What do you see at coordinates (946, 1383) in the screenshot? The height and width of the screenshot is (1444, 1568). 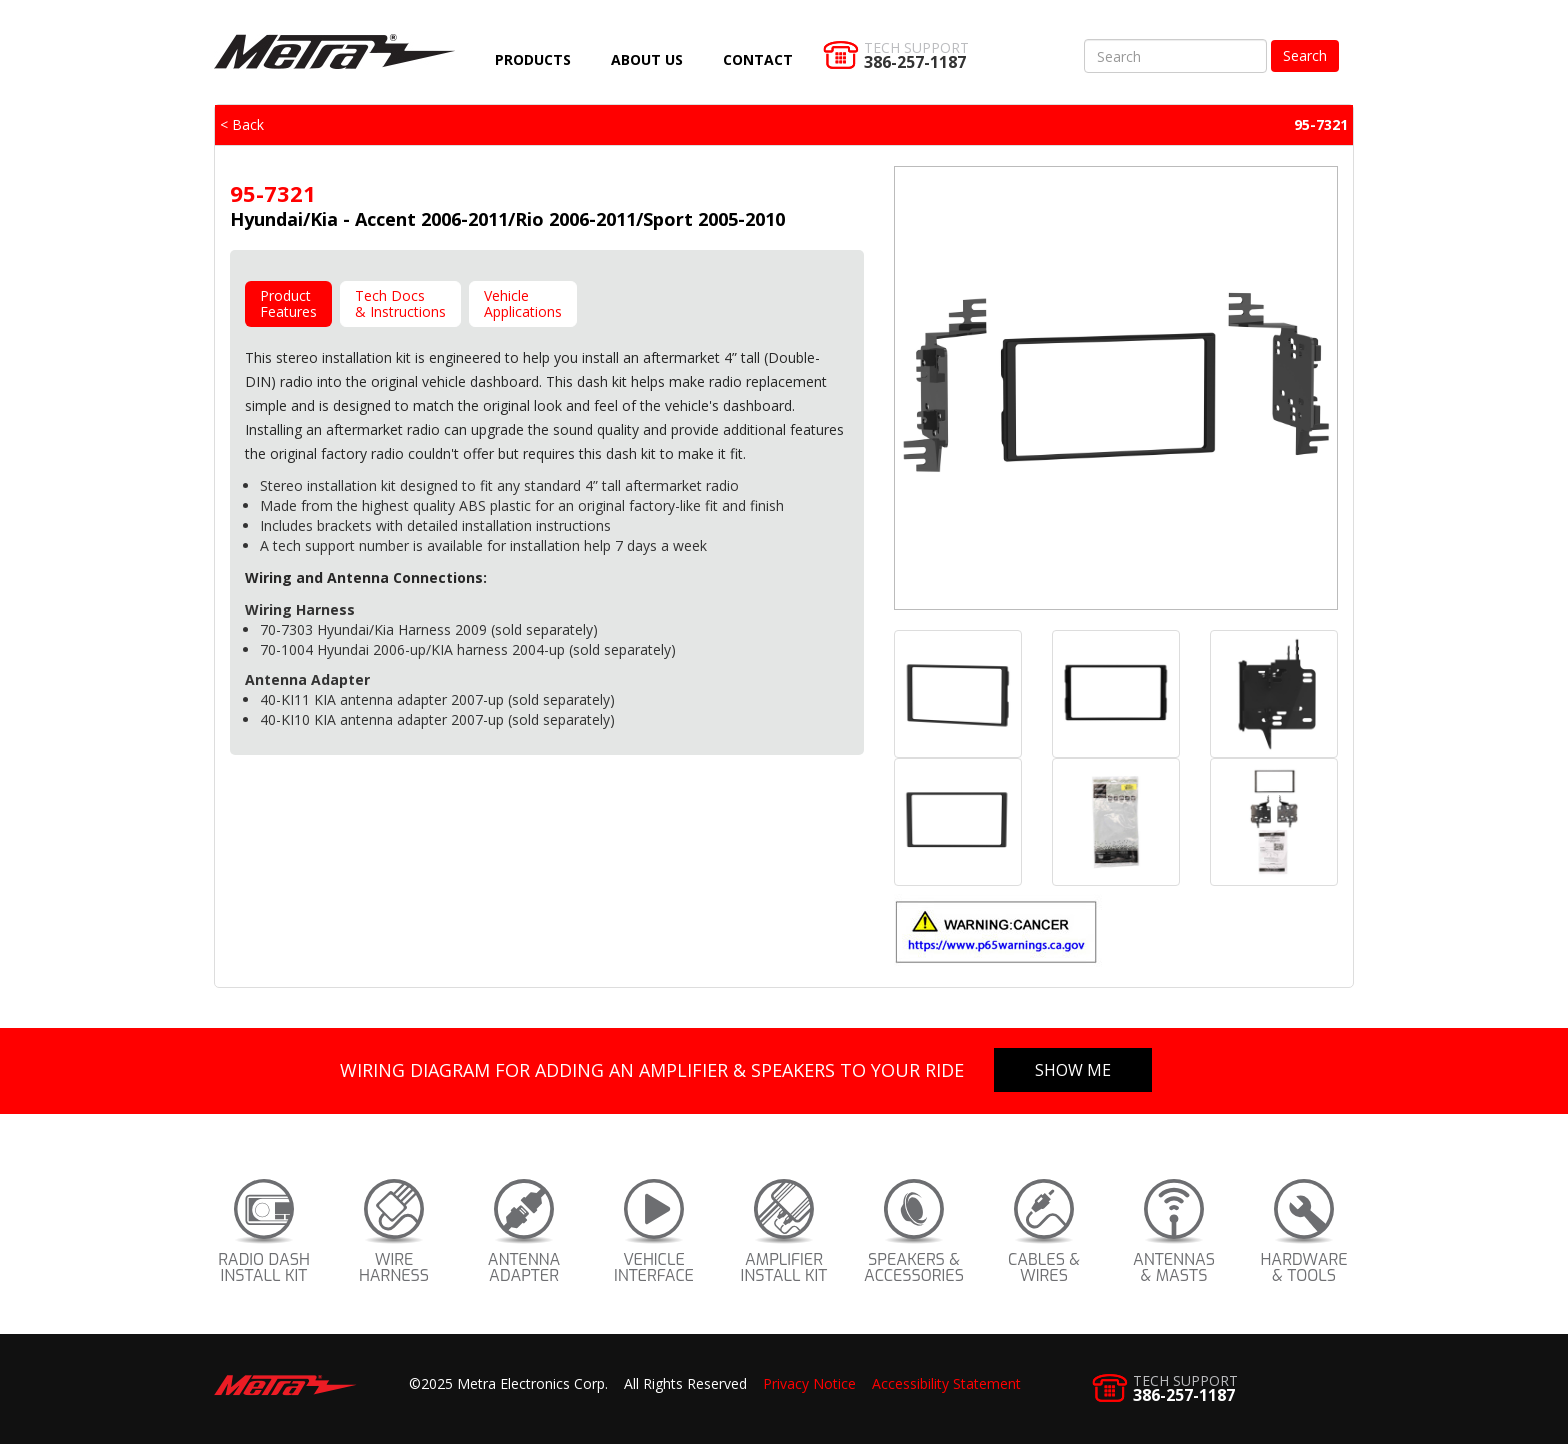 I see `Accessibility Statement` at bounding box center [946, 1383].